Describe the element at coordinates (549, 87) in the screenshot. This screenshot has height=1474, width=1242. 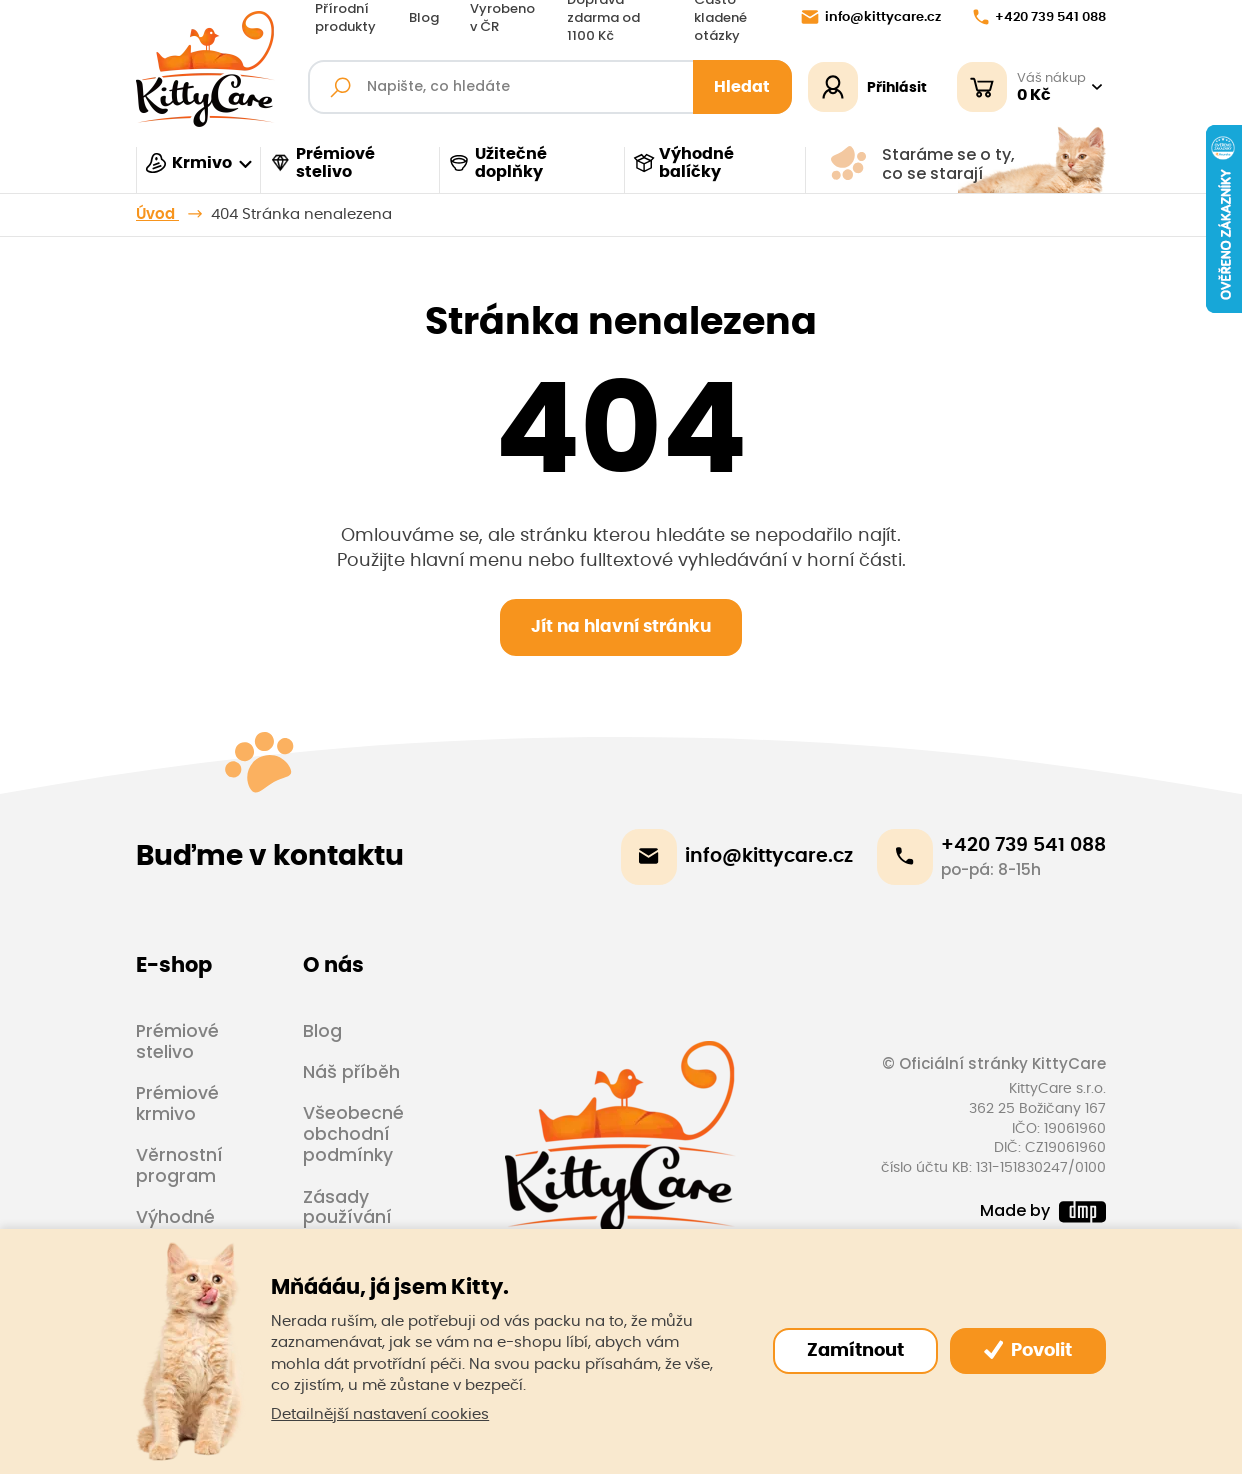
I see `[Fulltextový vyhledávač]` at that location.